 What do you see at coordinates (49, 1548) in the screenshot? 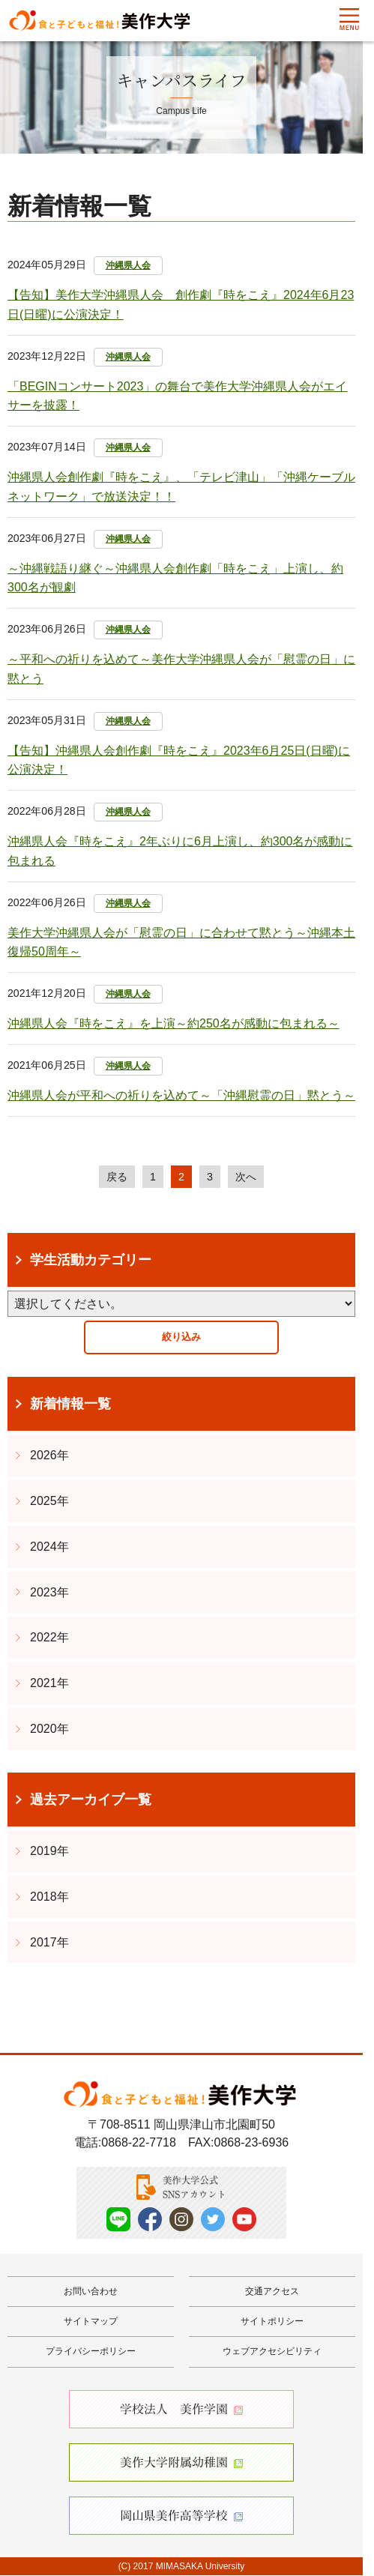
I see `2024年` at bounding box center [49, 1548].